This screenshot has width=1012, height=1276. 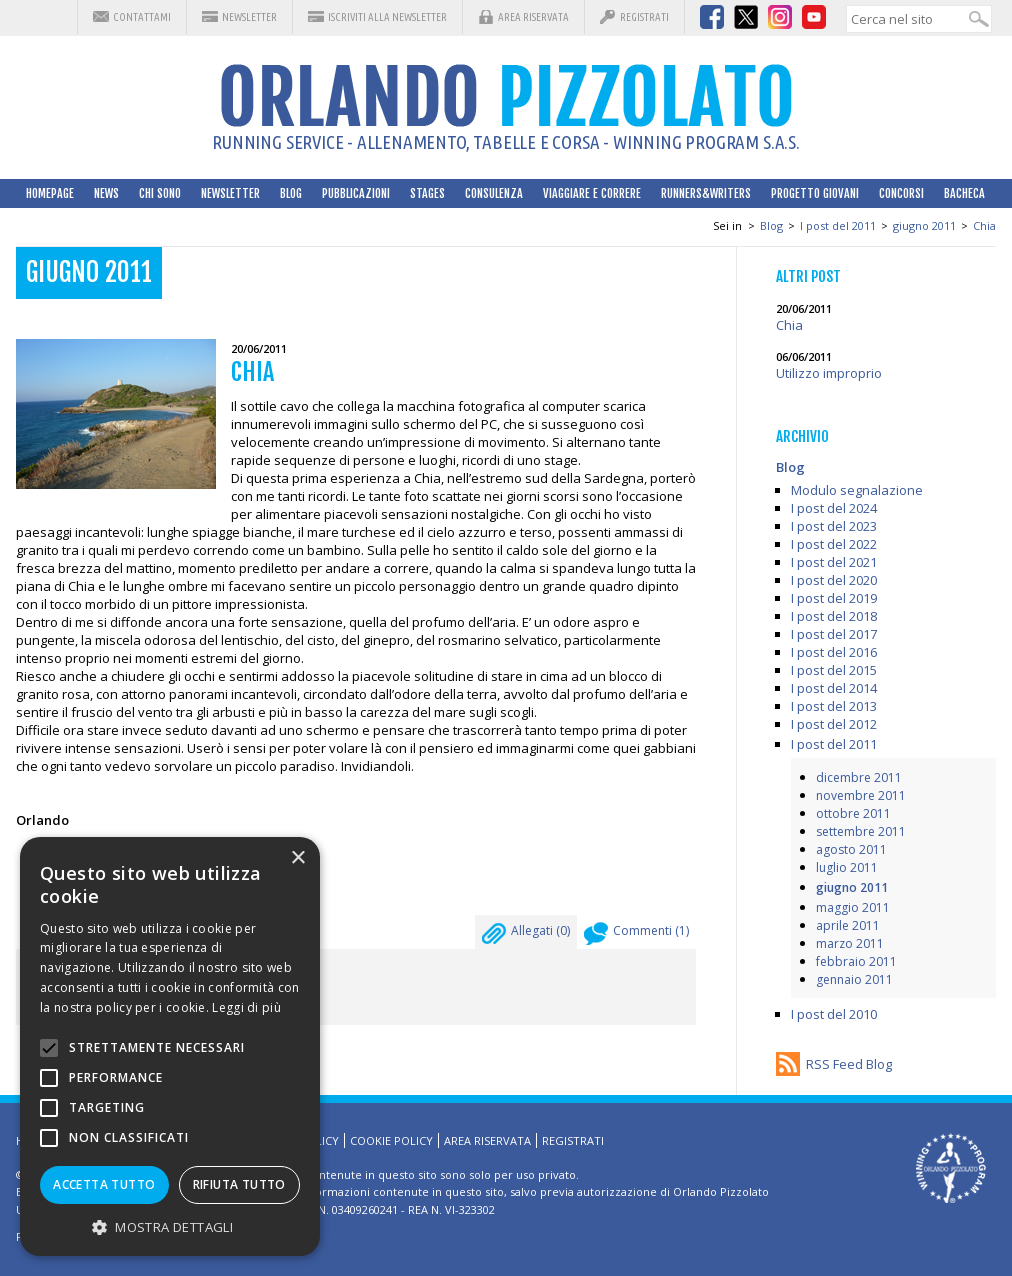 I want to click on febbraio 2011, so click(x=856, y=961).